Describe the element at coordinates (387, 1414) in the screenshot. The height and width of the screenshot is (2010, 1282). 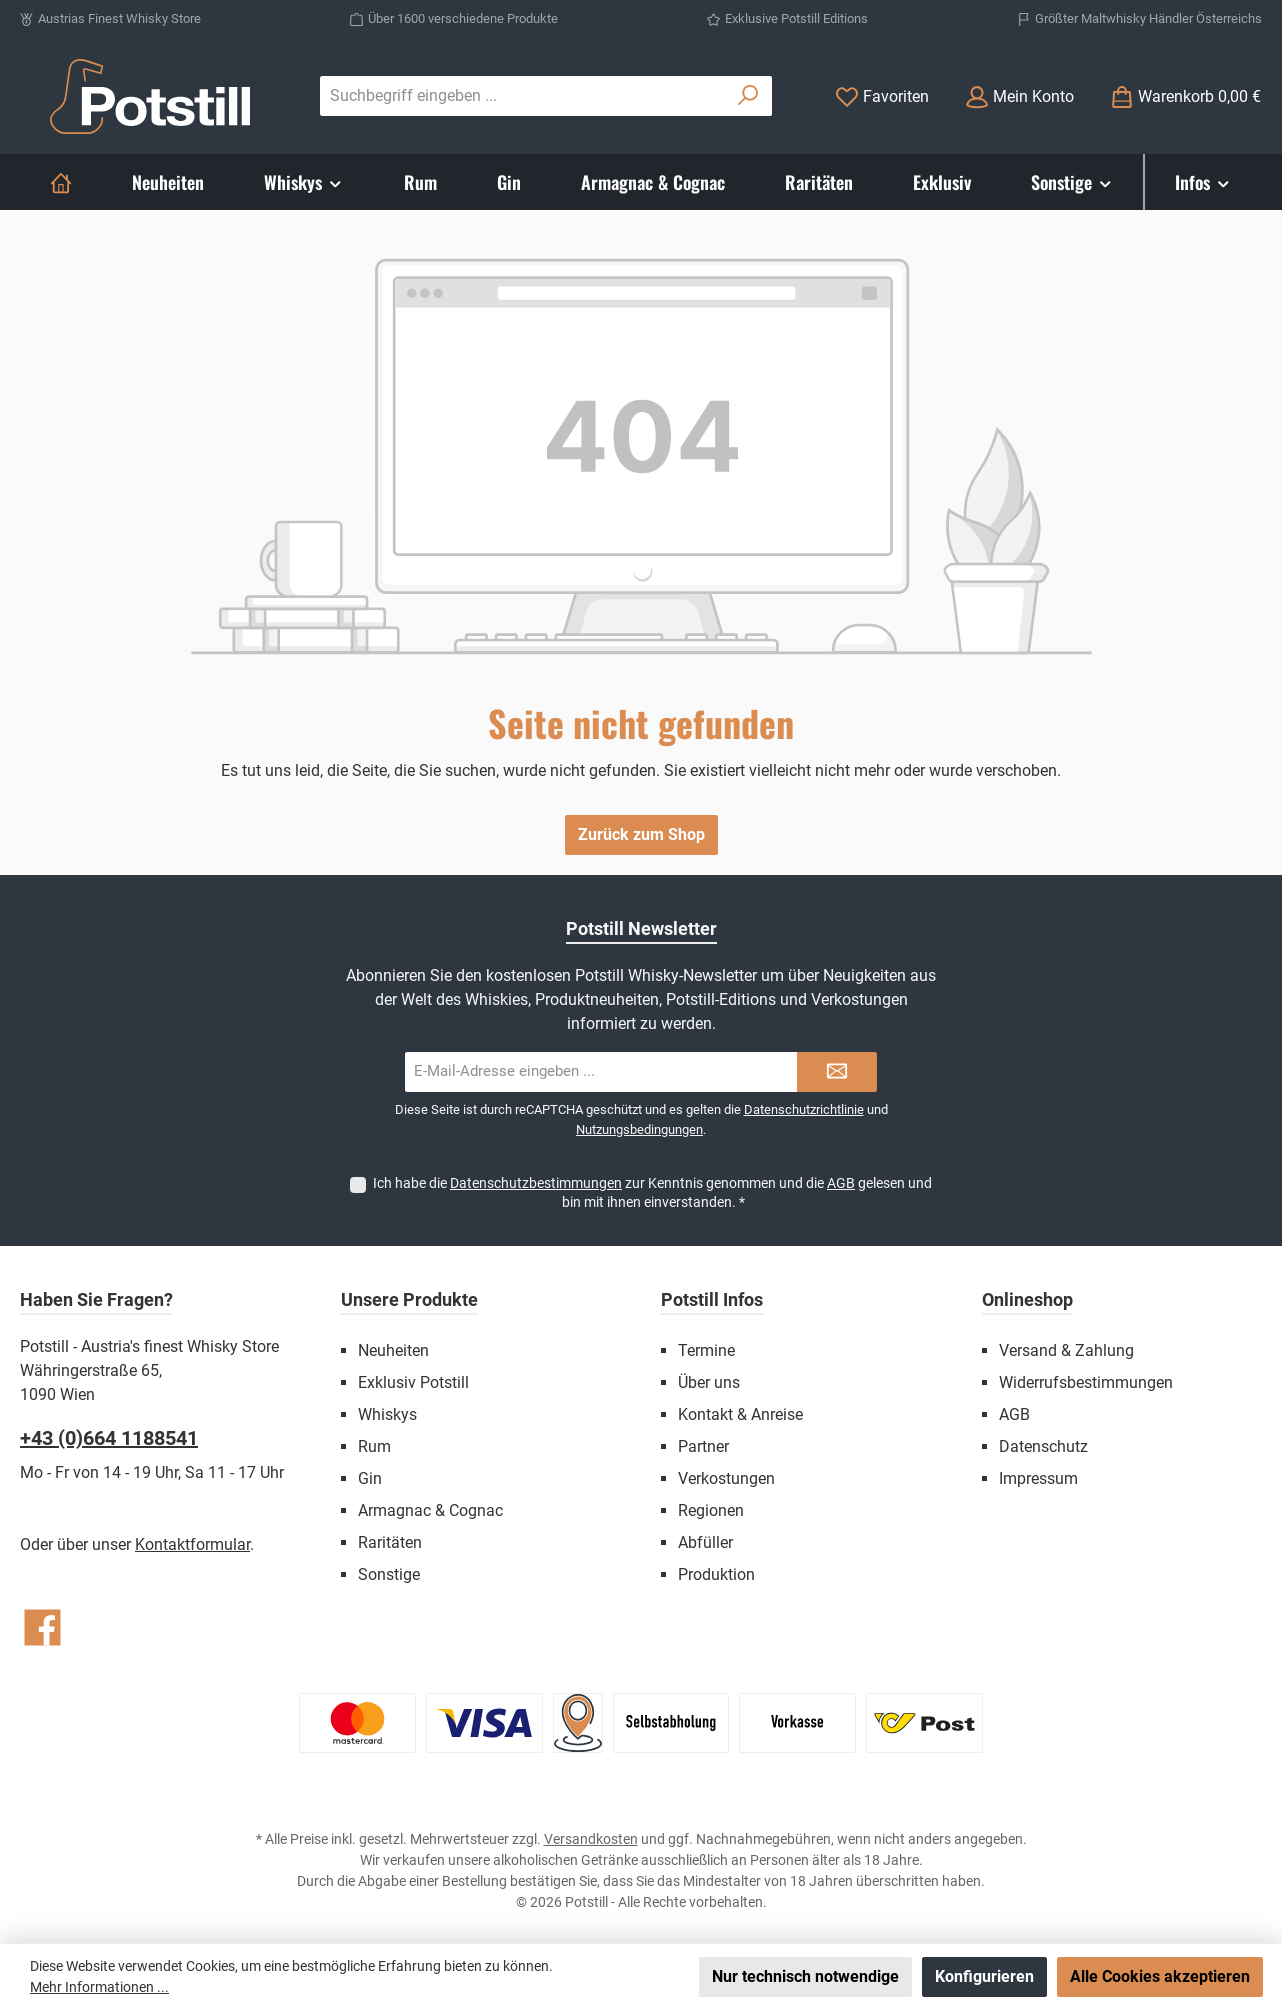
I see `Whiskys` at that location.